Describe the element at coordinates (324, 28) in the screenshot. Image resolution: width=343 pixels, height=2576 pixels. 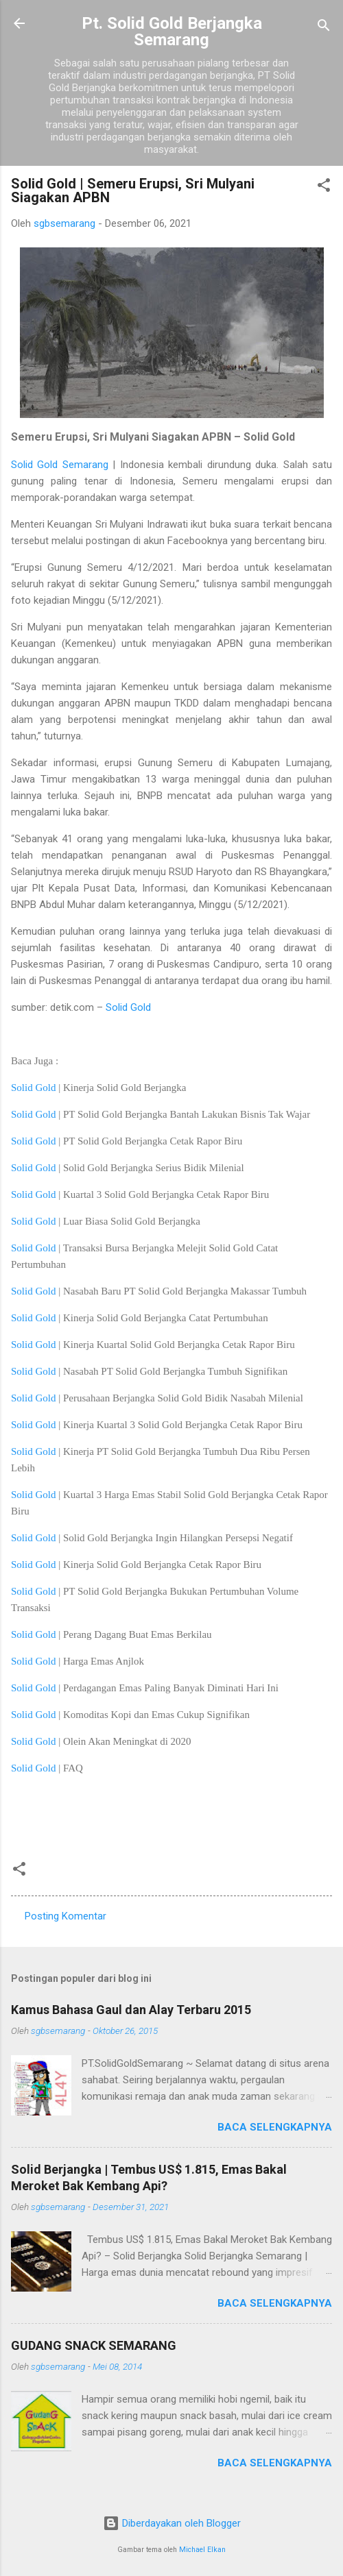
I see `[Telusuri]` at that location.